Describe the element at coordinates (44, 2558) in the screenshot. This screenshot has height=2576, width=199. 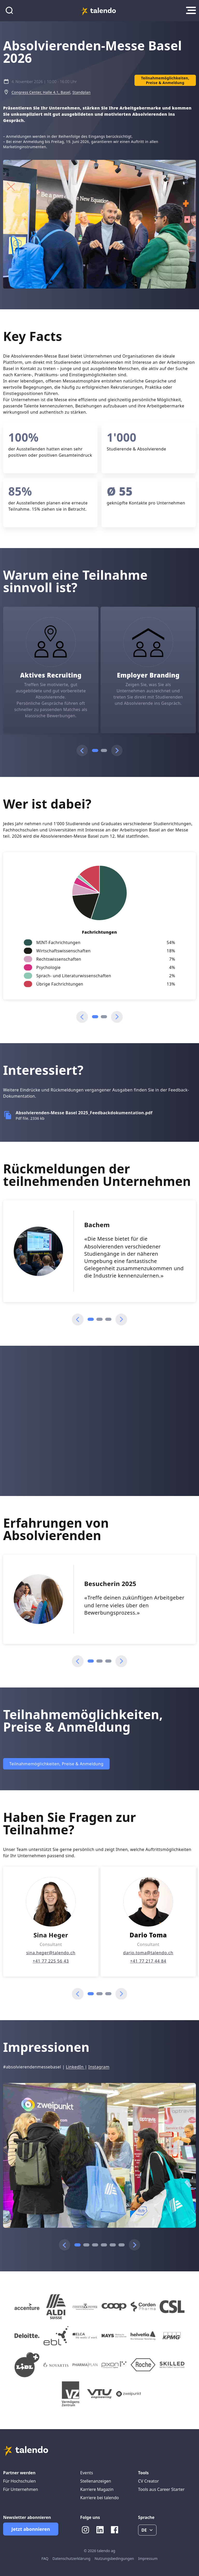
I see `FAQ` at that location.